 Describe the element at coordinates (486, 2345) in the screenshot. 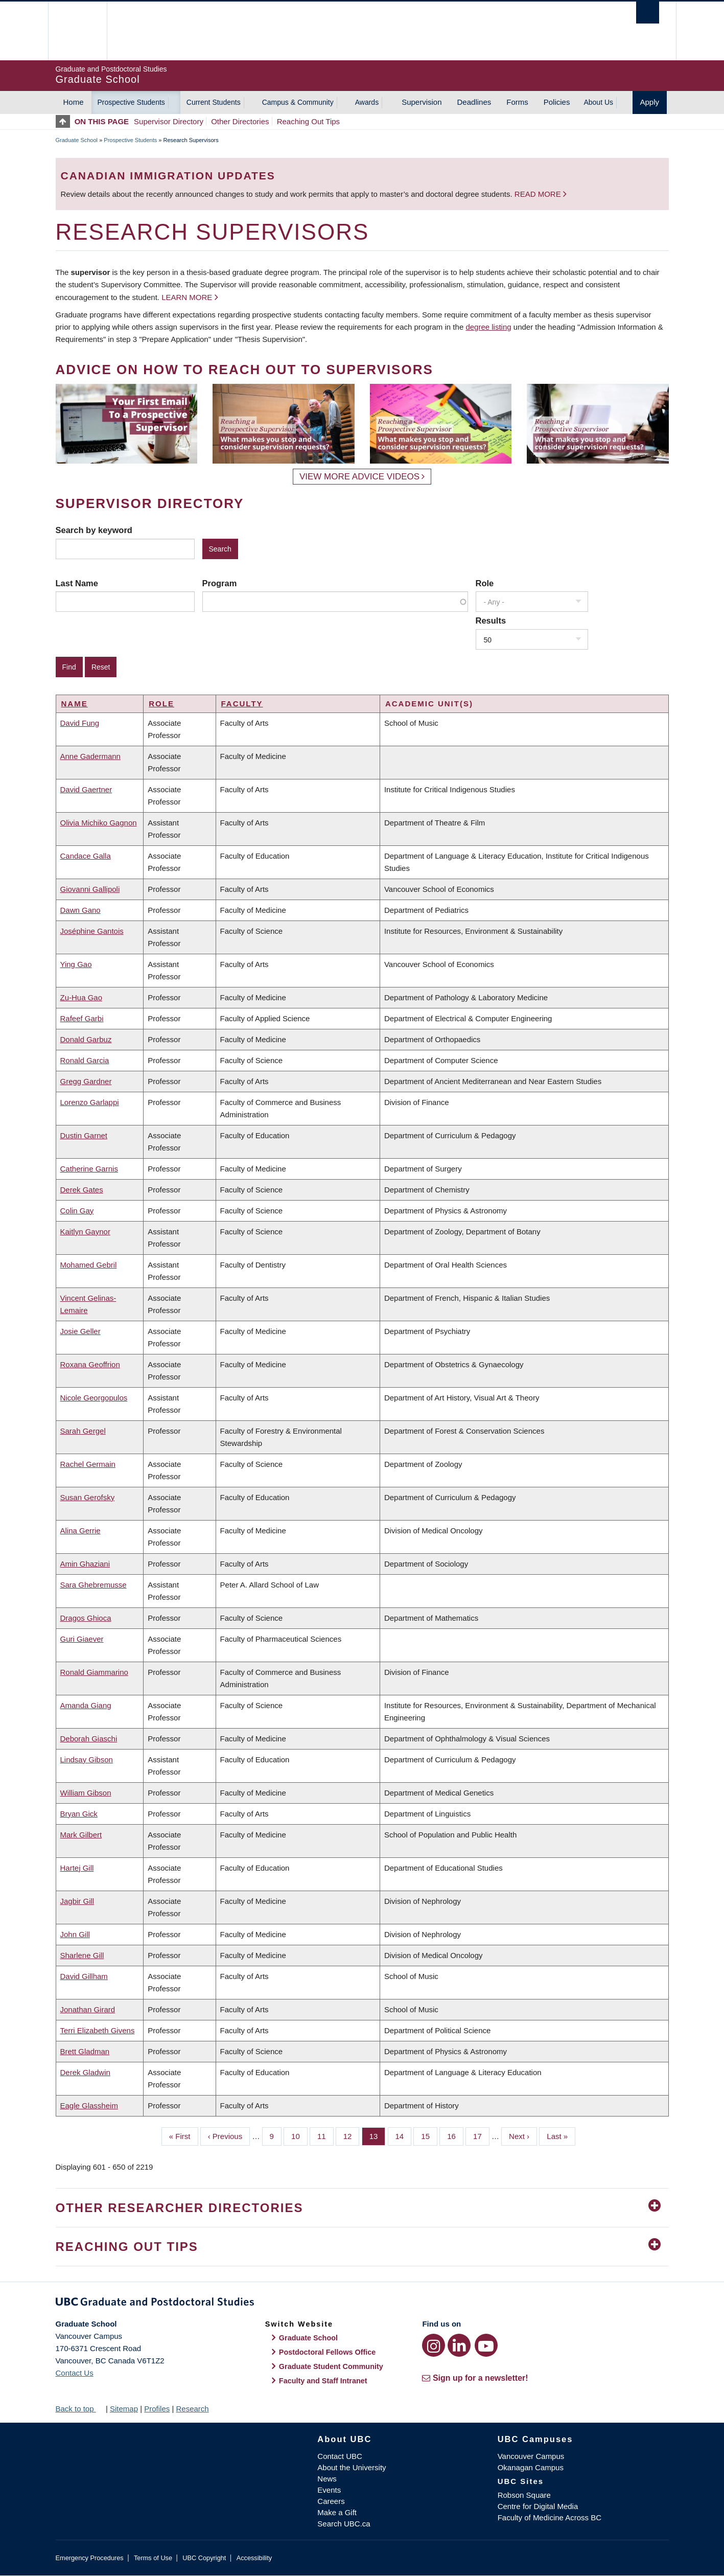

I see `[YouTube link]` at that location.